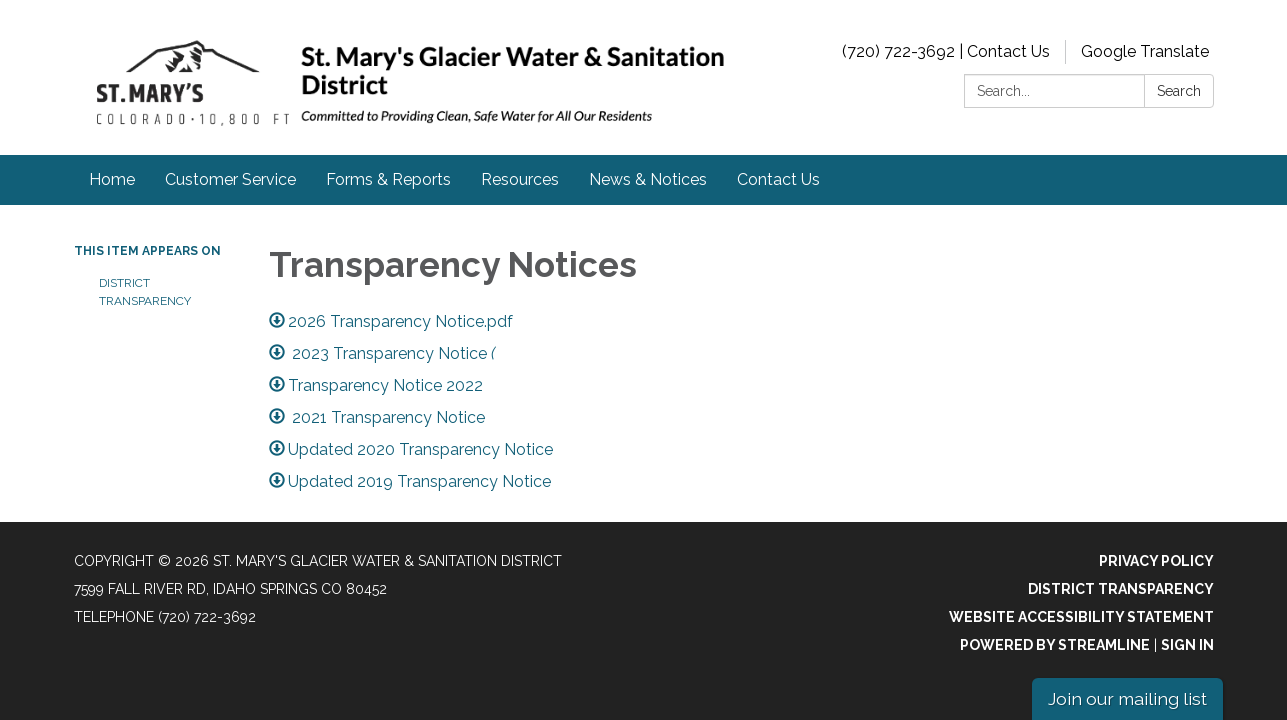  What do you see at coordinates (388, 179) in the screenshot?
I see `Forms & Reports` at bounding box center [388, 179].